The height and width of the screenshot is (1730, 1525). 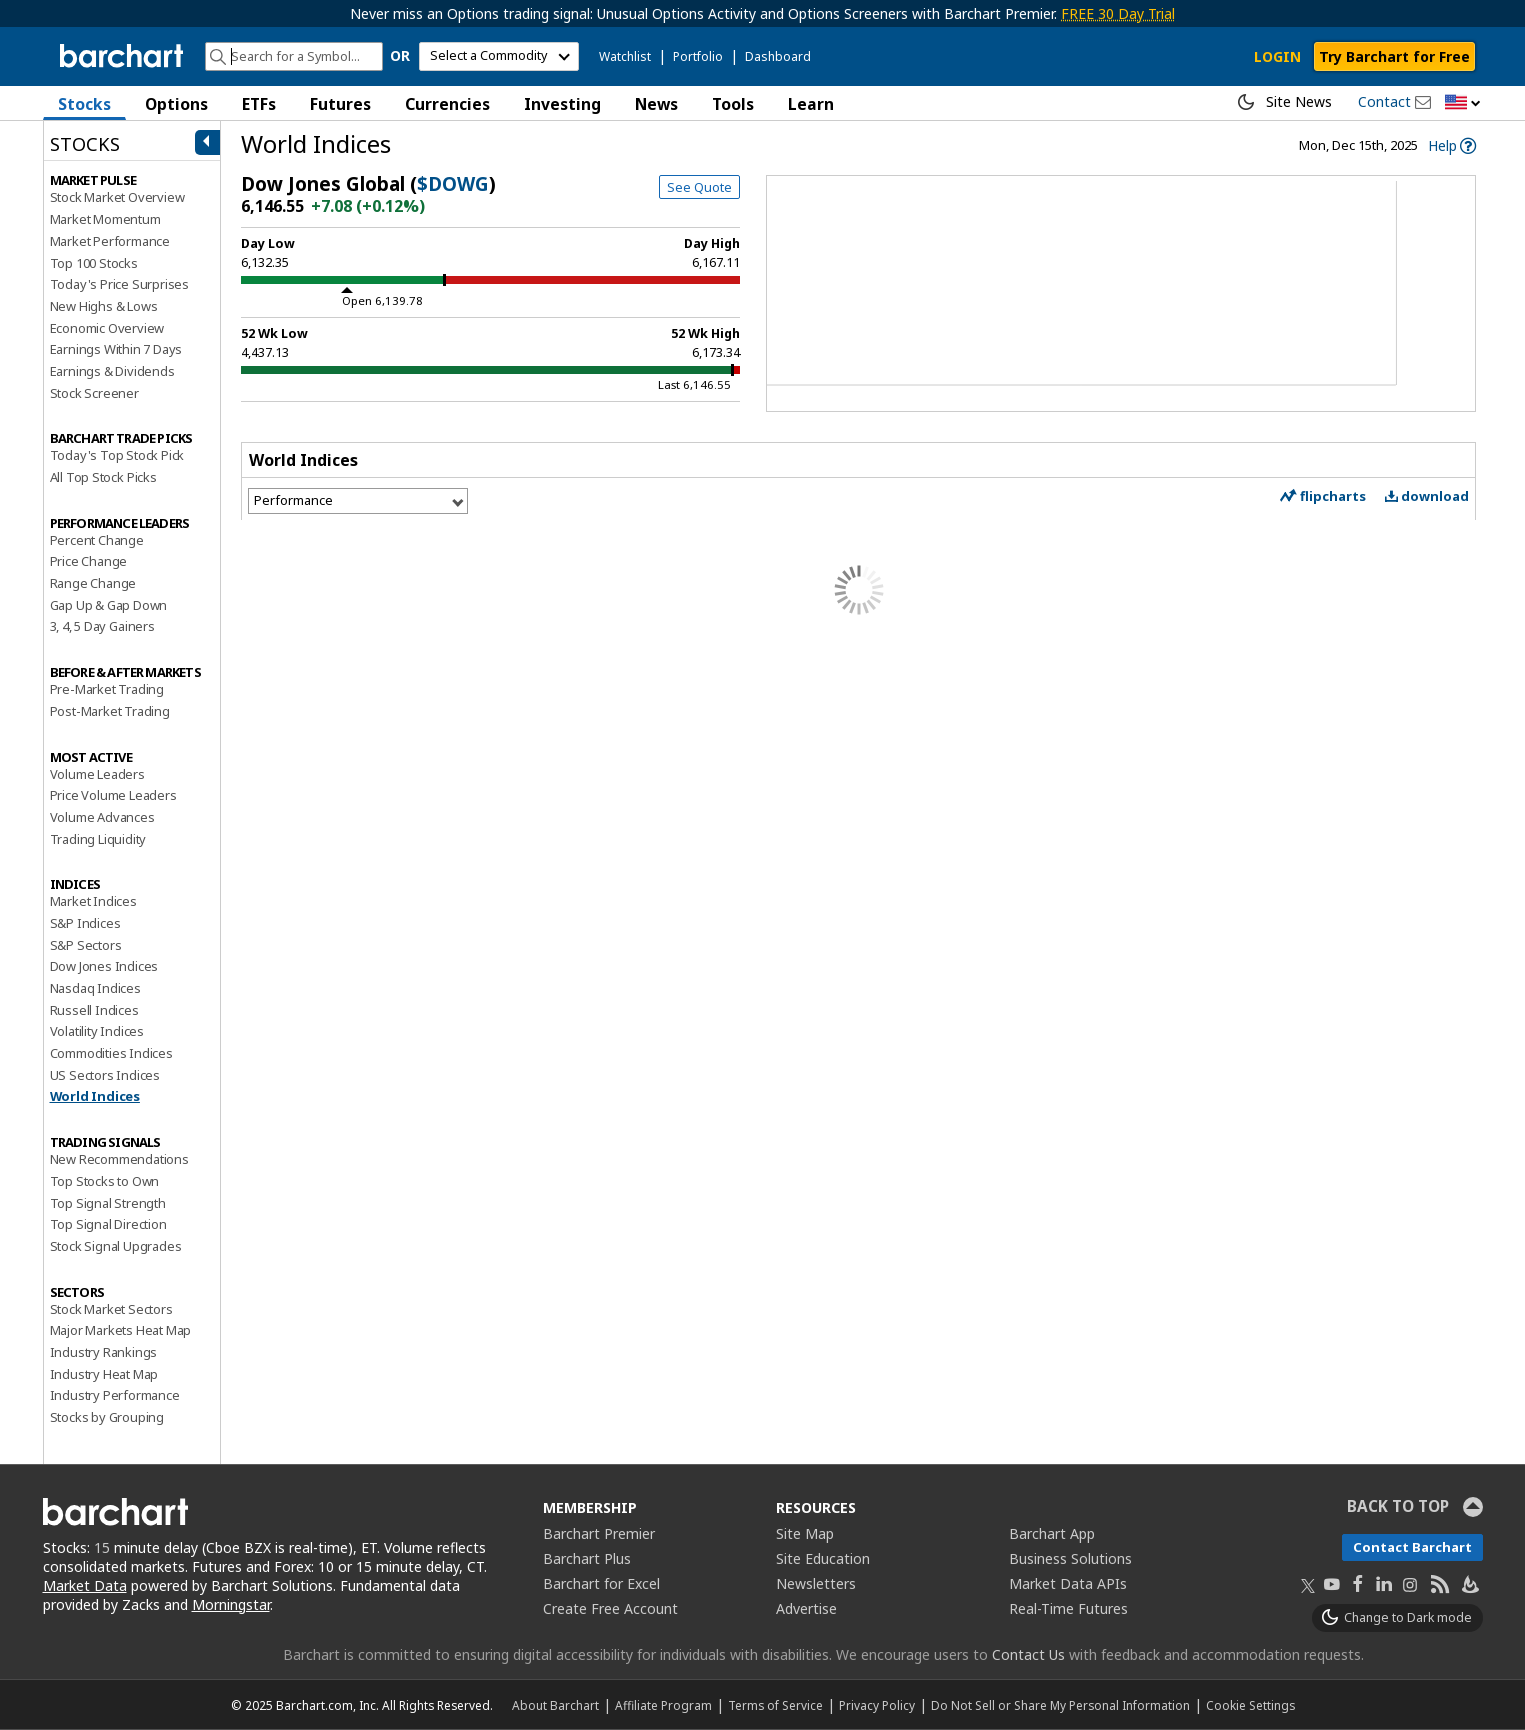 What do you see at coordinates (499, 56) in the screenshot?
I see `[select commodity]` at bounding box center [499, 56].